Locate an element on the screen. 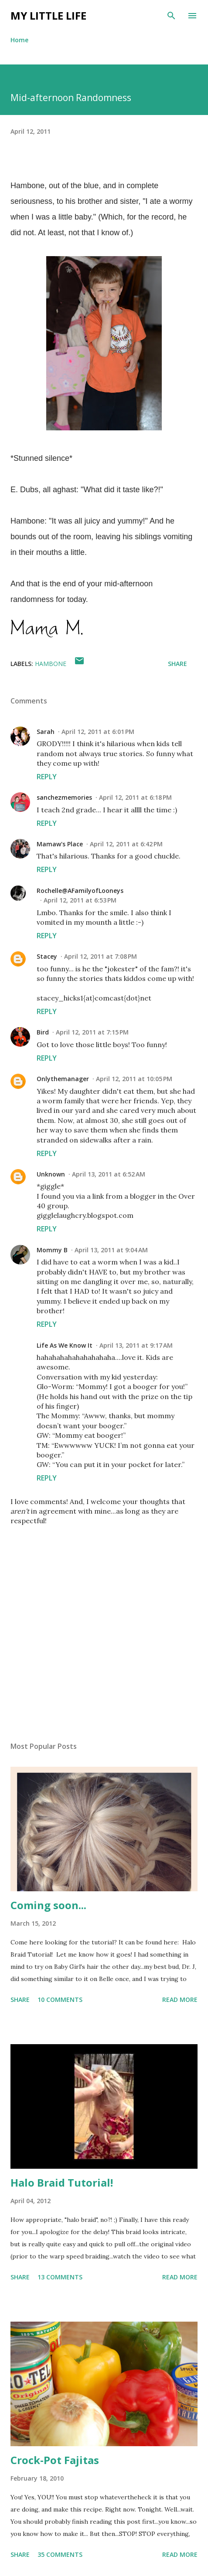  Unknown is located at coordinates (51, 1174).